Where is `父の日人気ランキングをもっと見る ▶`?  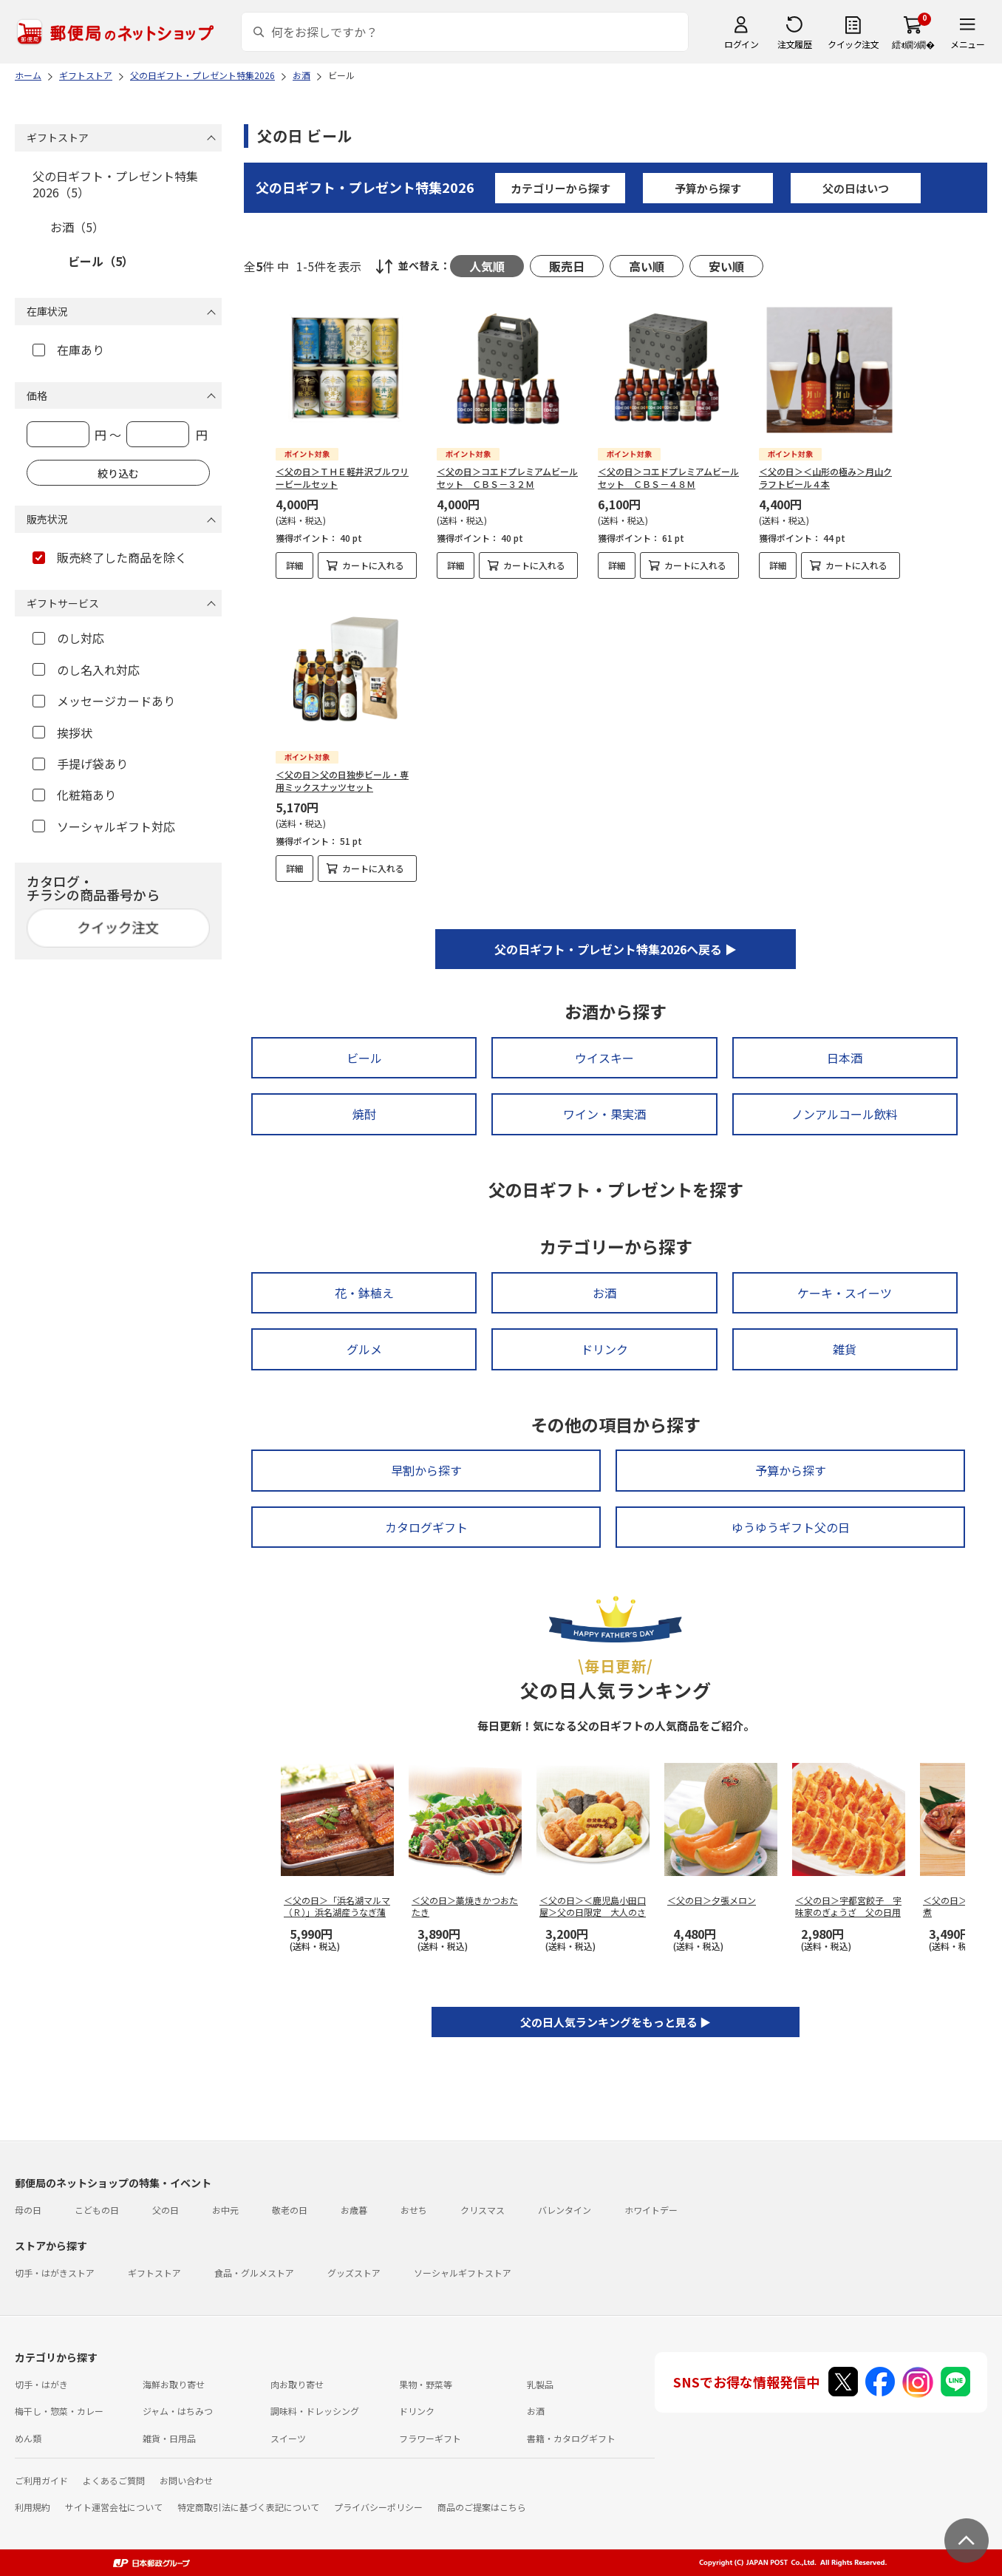
父の日人気ランキングをもっと見る ▶ is located at coordinates (615, 2022).